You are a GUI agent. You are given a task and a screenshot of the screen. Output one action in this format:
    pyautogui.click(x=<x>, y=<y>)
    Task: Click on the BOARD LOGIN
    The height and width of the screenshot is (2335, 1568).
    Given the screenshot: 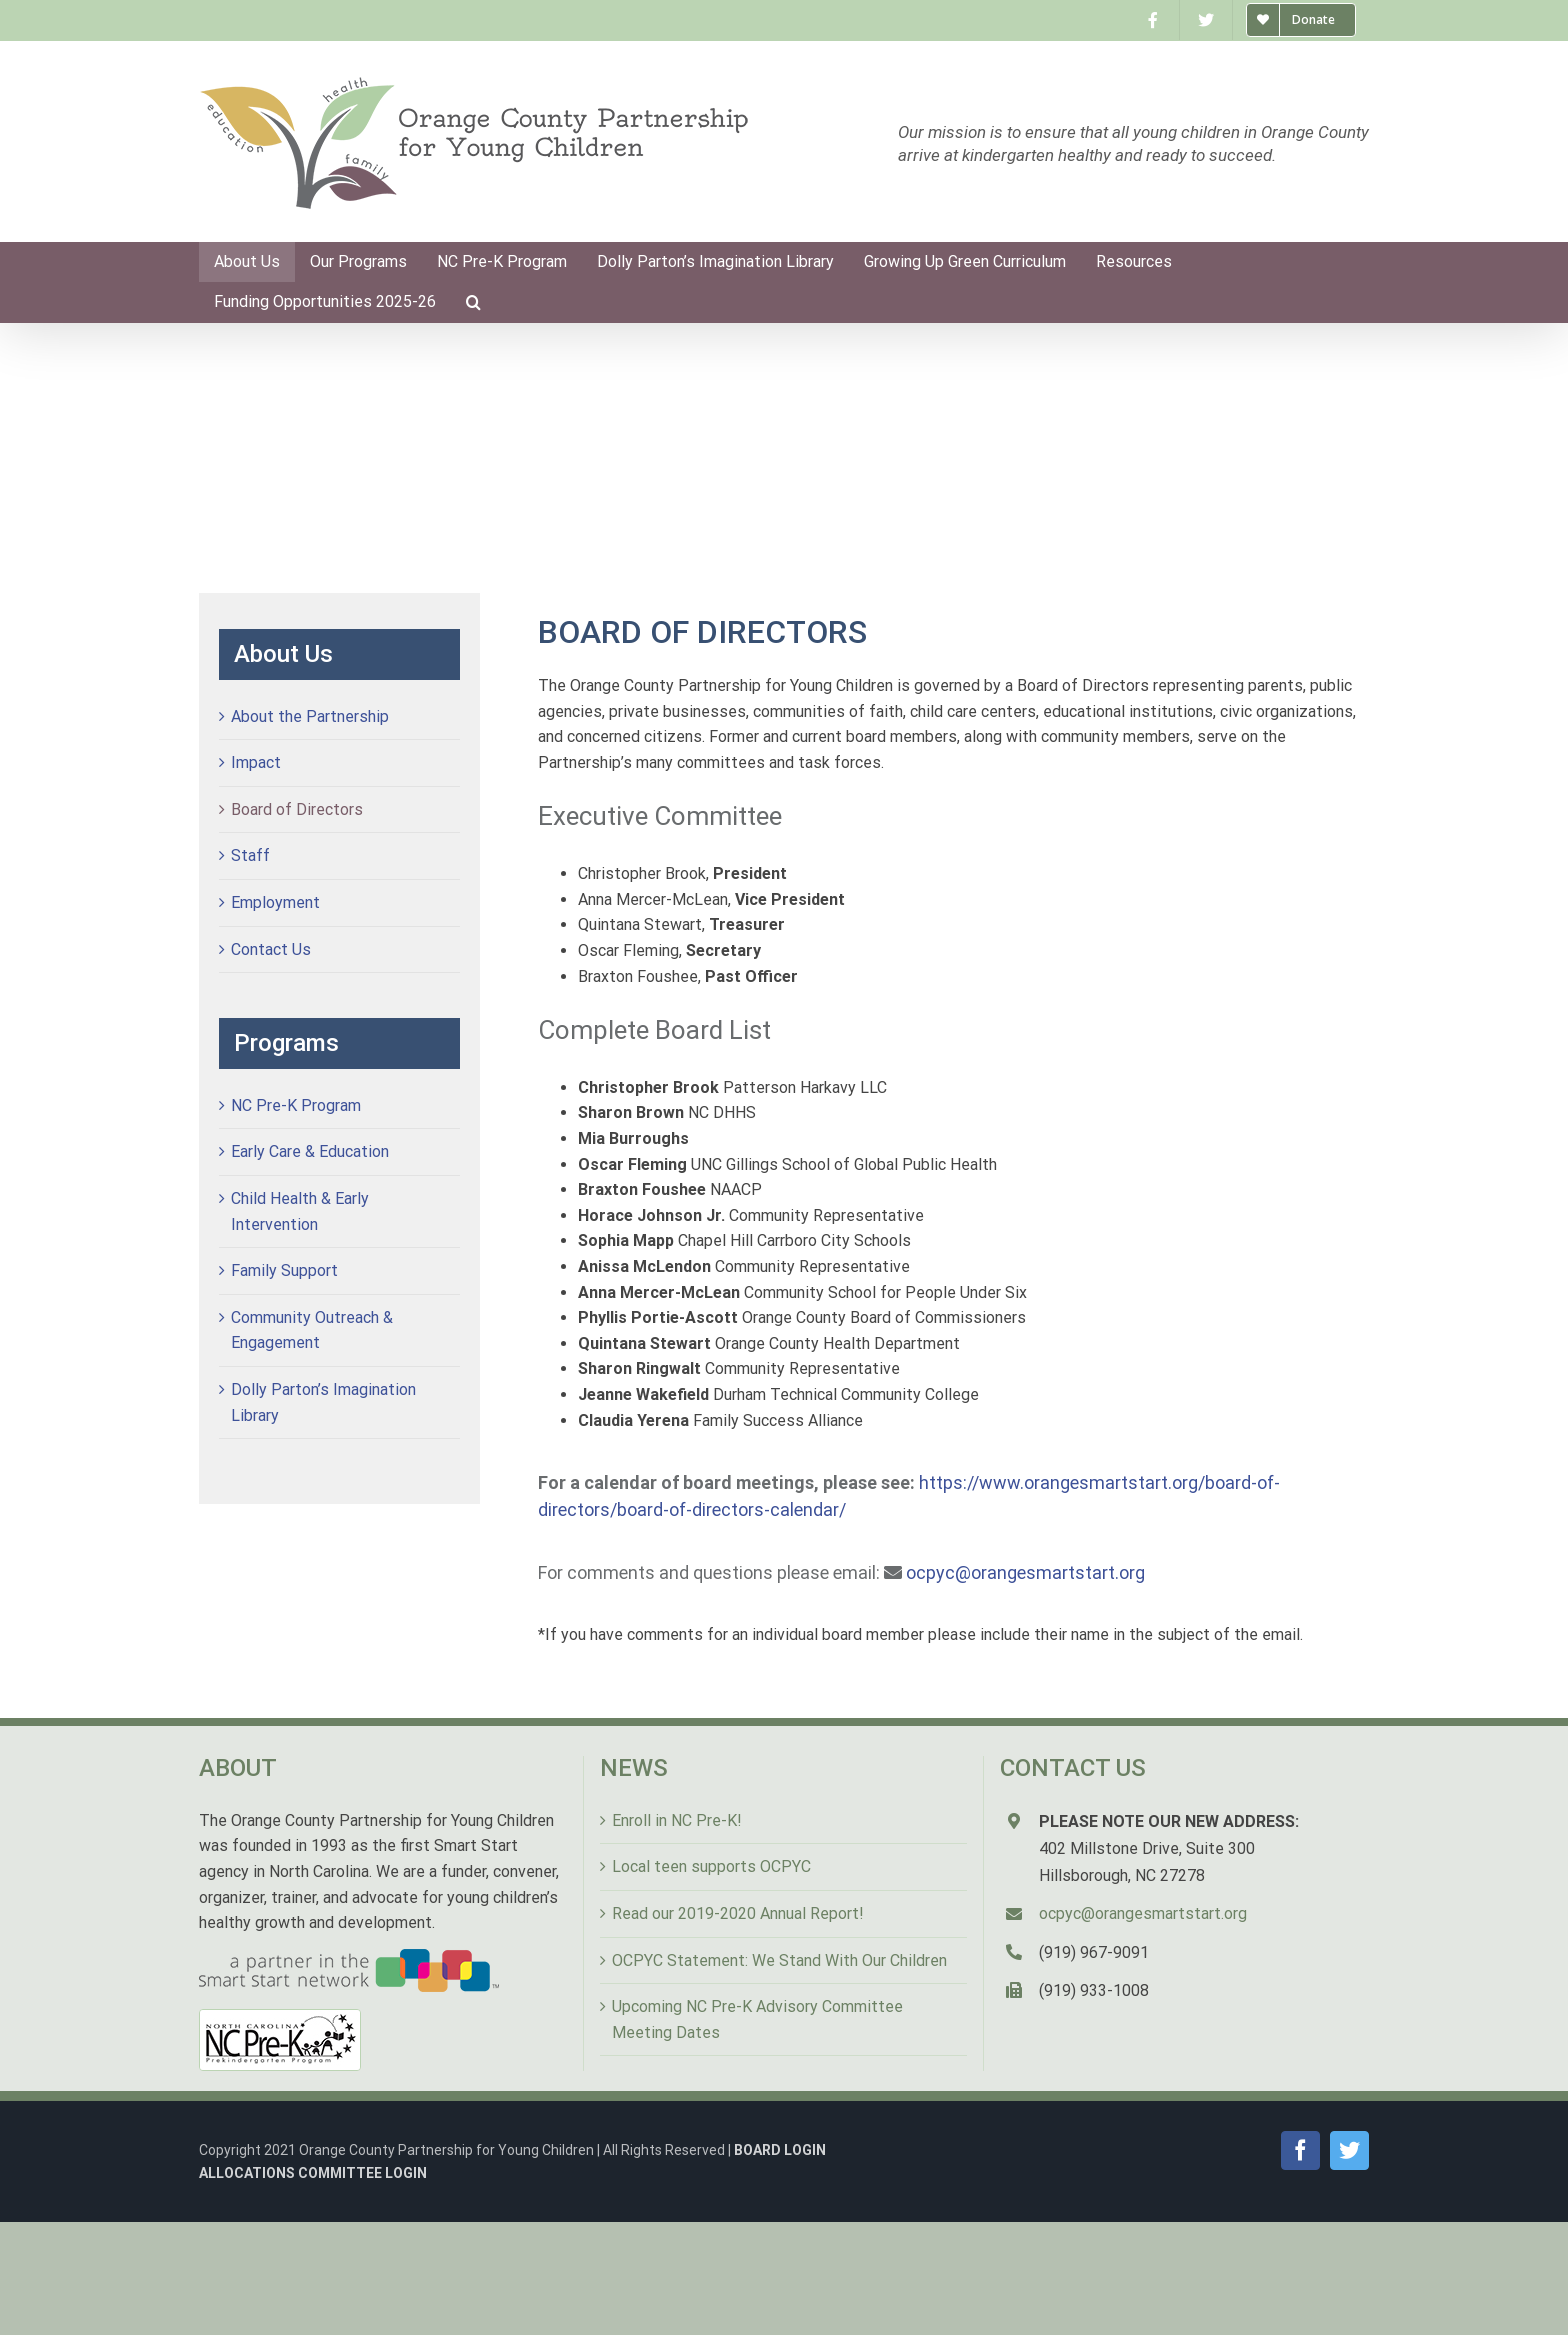 What is the action you would take?
    pyautogui.click(x=780, y=2150)
    